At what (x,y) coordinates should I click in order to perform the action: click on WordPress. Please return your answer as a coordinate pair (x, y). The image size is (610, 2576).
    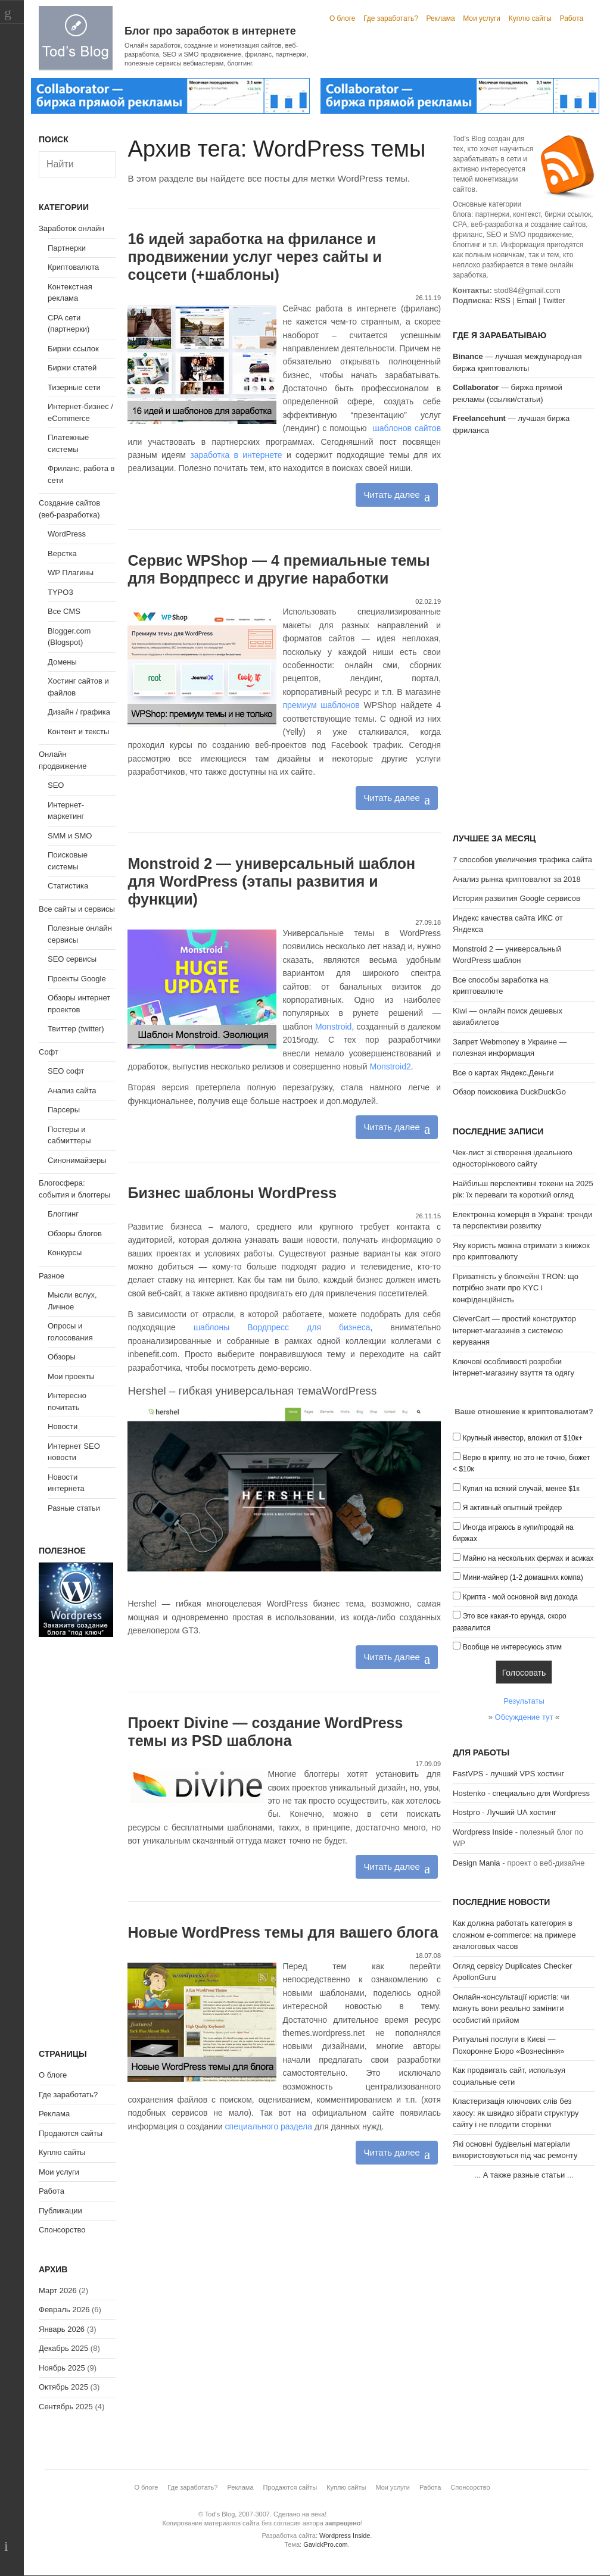
    Looking at the image, I should click on (67, 533).